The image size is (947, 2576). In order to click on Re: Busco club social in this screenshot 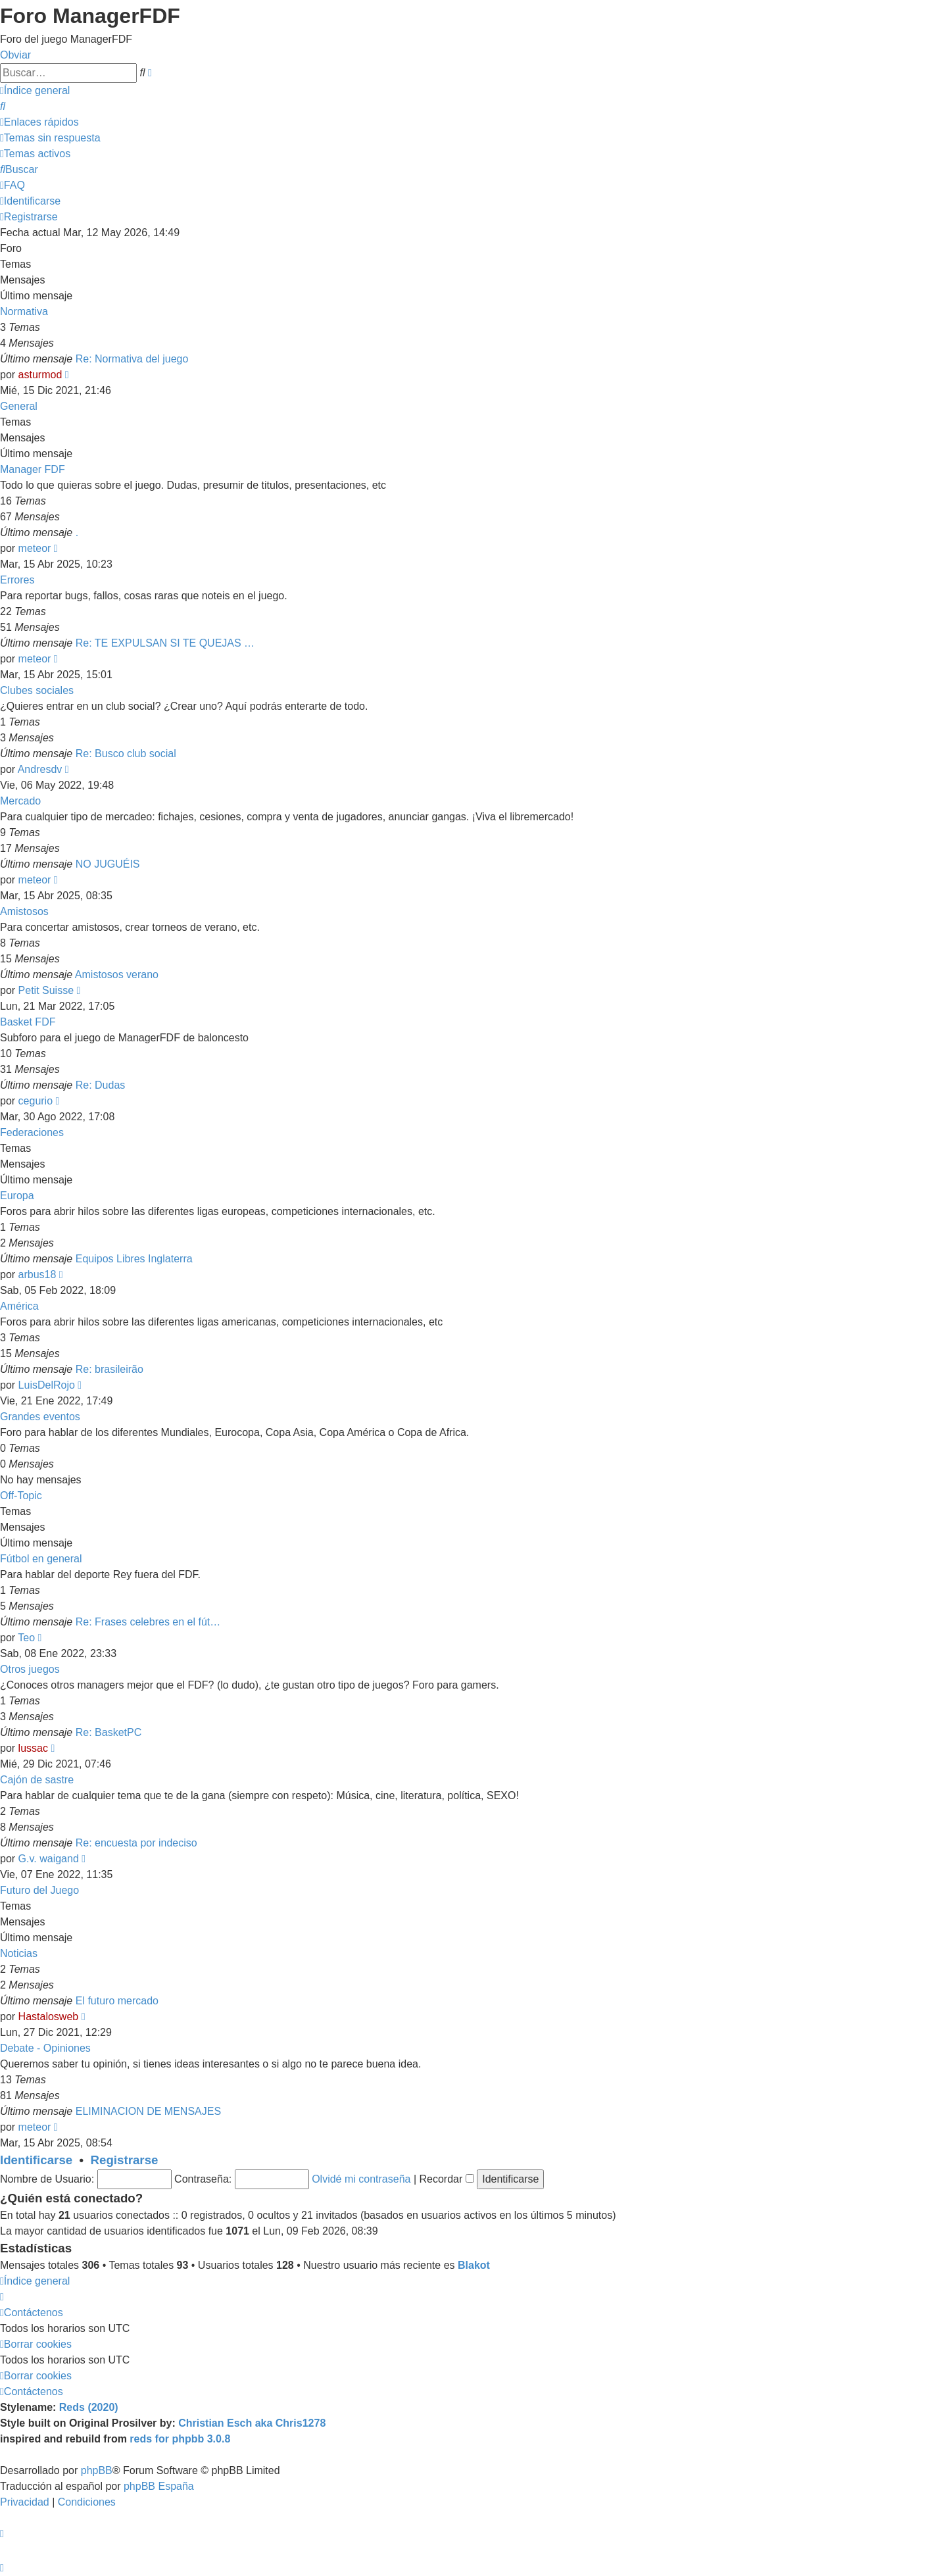, I will do `click(126, 753)`.